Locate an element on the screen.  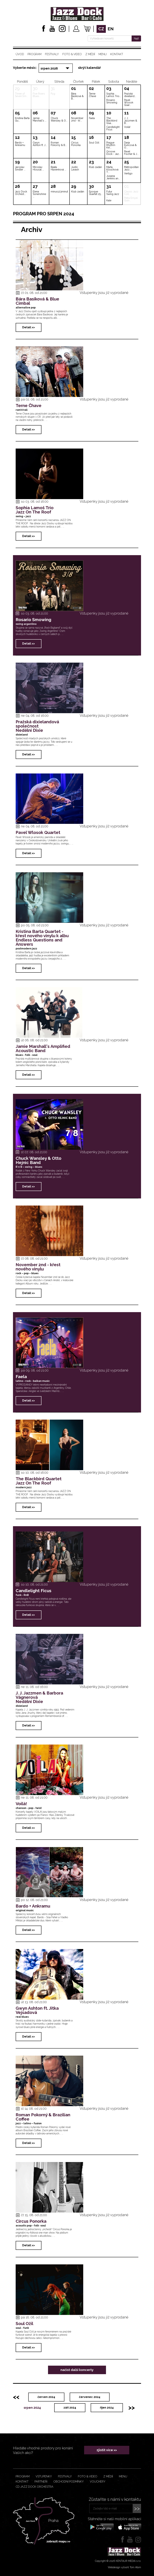
en is located at coordinates (111, 28).